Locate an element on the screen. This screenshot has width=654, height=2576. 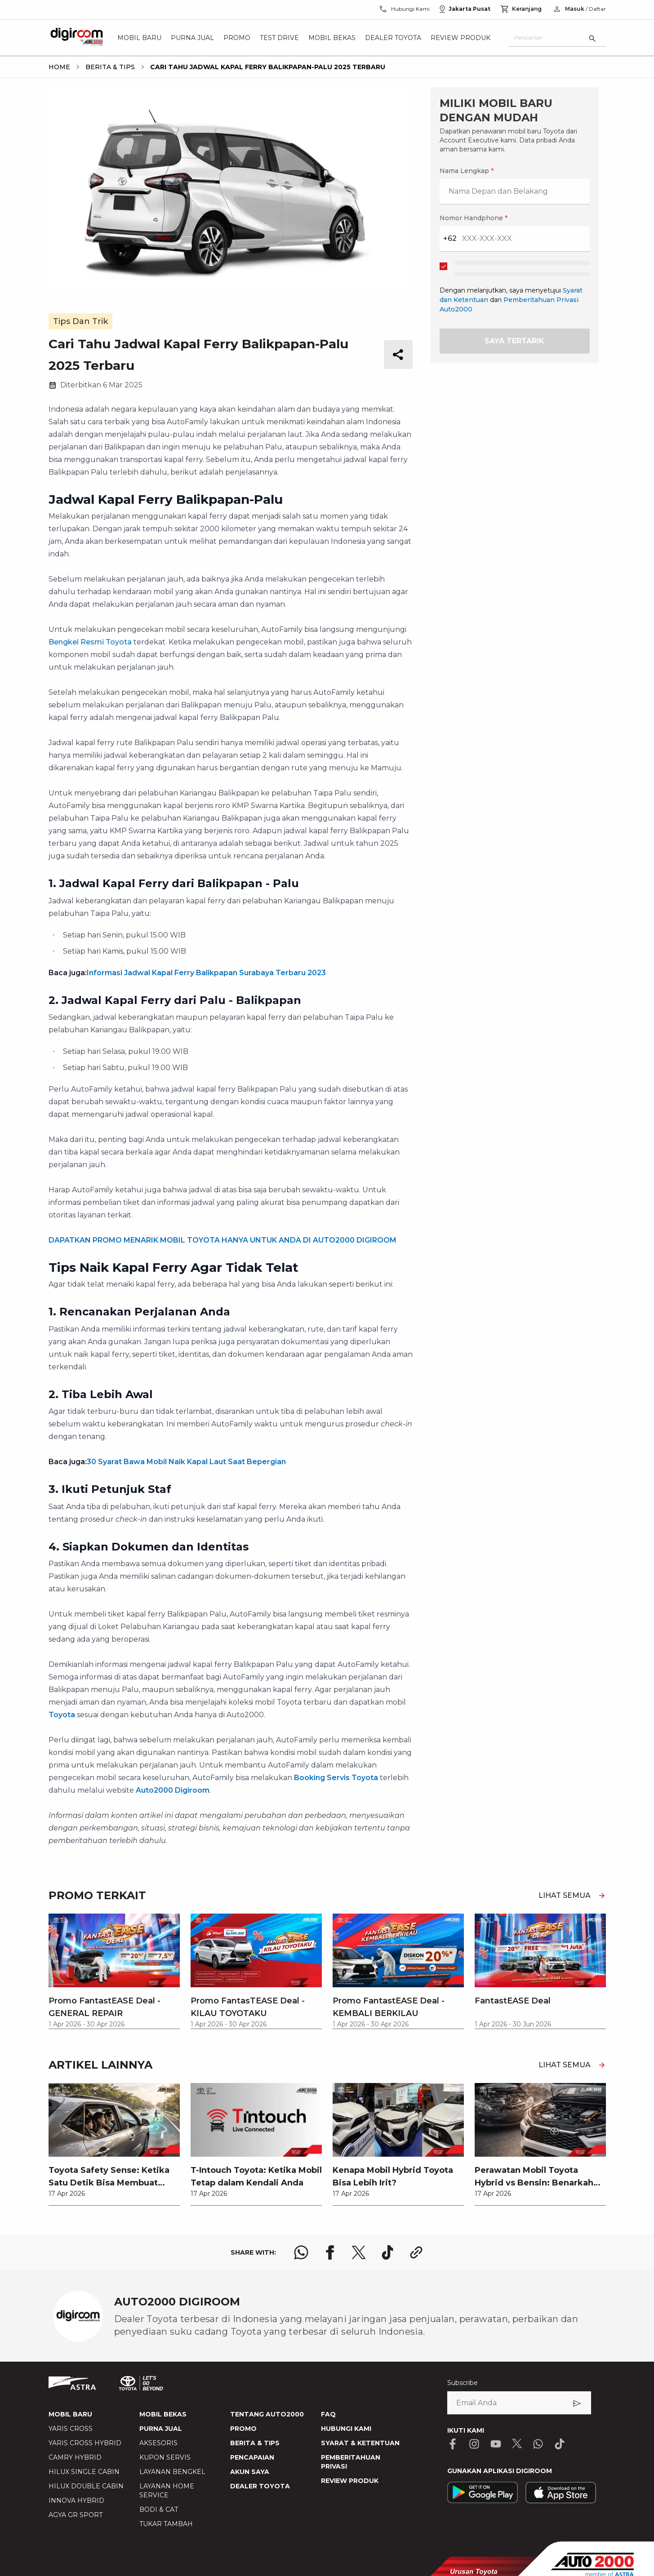
HILUX DOUBLE CABIN is located at coordinates (86, 2486).